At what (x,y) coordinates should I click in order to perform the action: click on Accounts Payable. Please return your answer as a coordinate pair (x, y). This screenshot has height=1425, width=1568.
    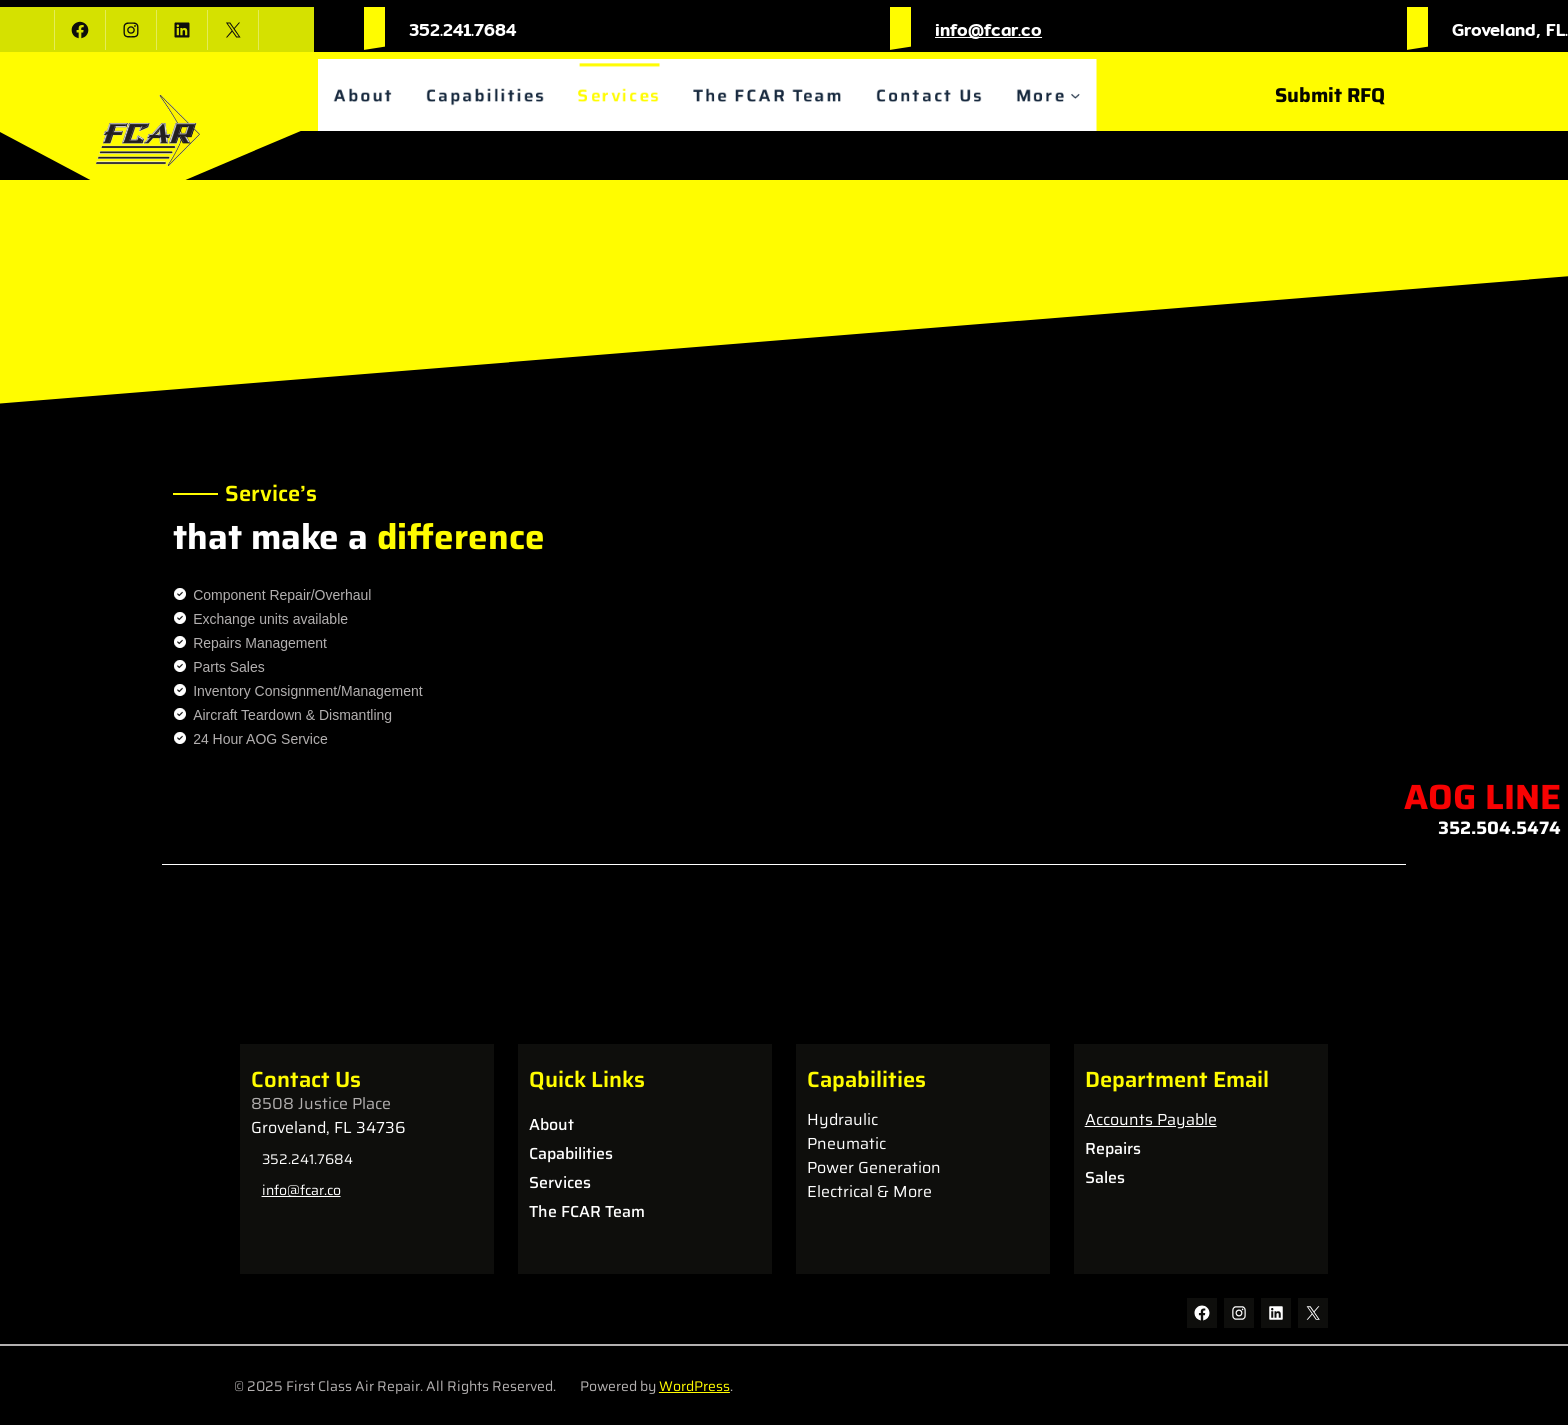
    Looking at the image, I should click on (1151, 1119).